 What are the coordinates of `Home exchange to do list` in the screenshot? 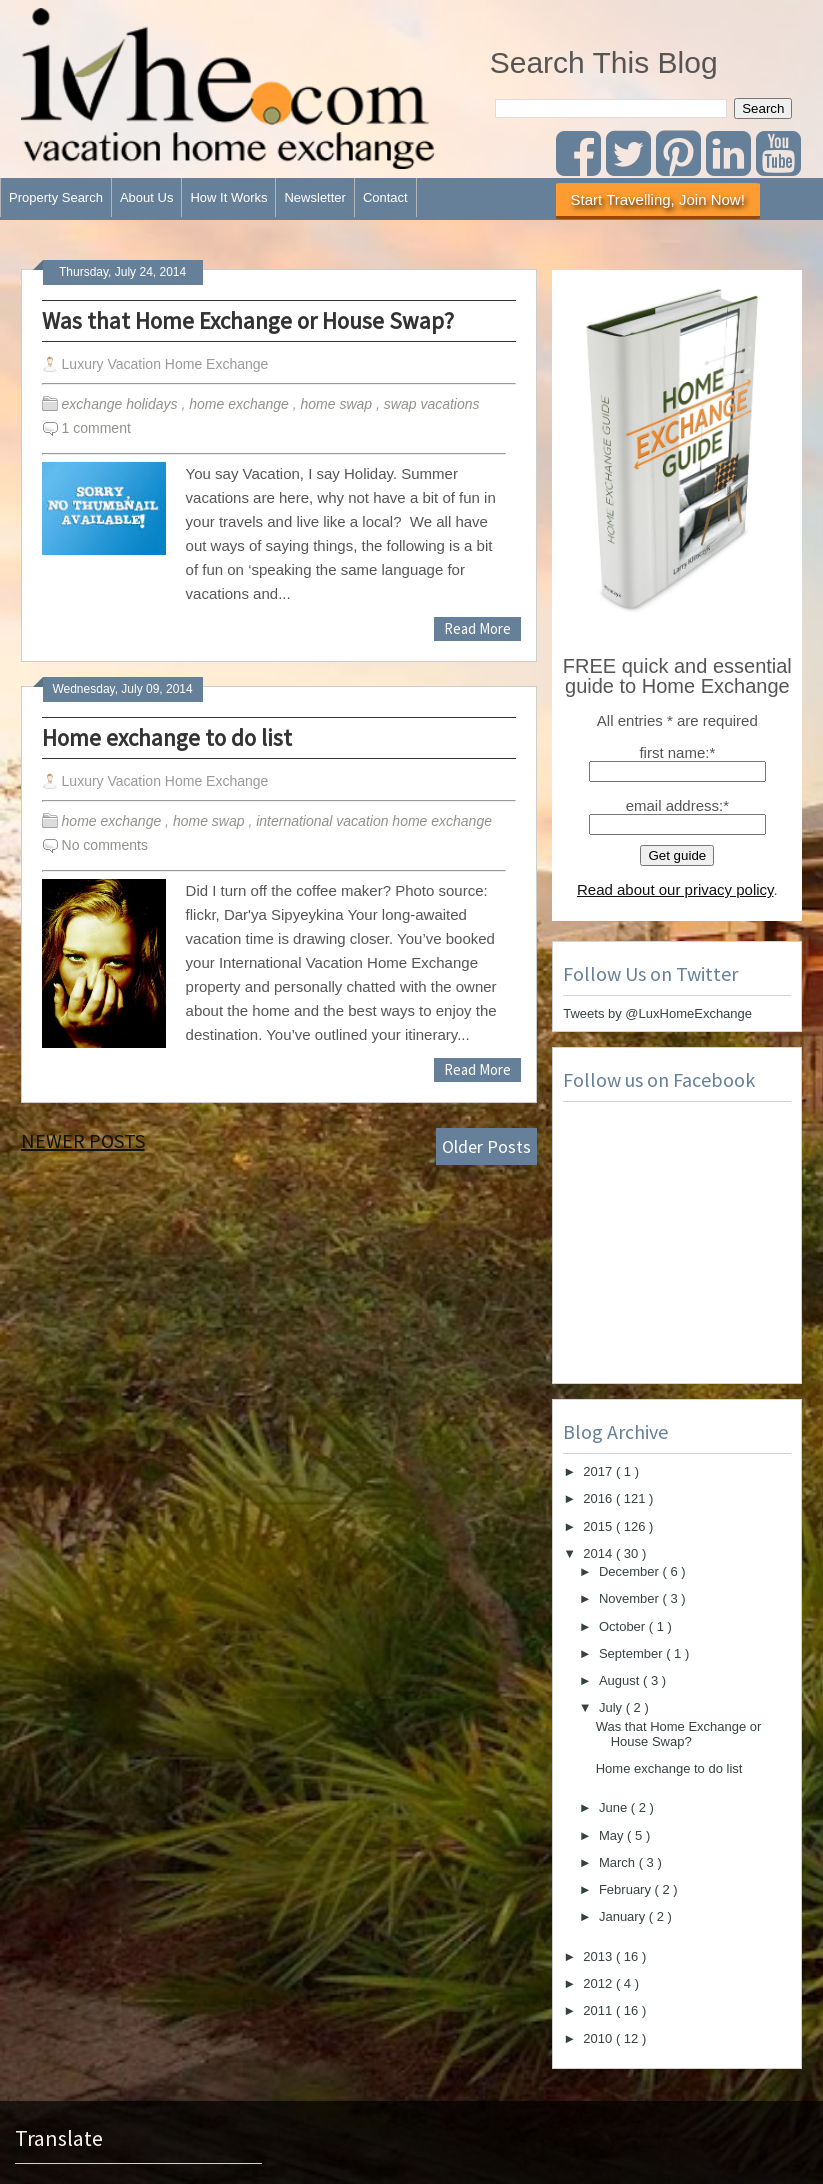 It's located at (167, 737).